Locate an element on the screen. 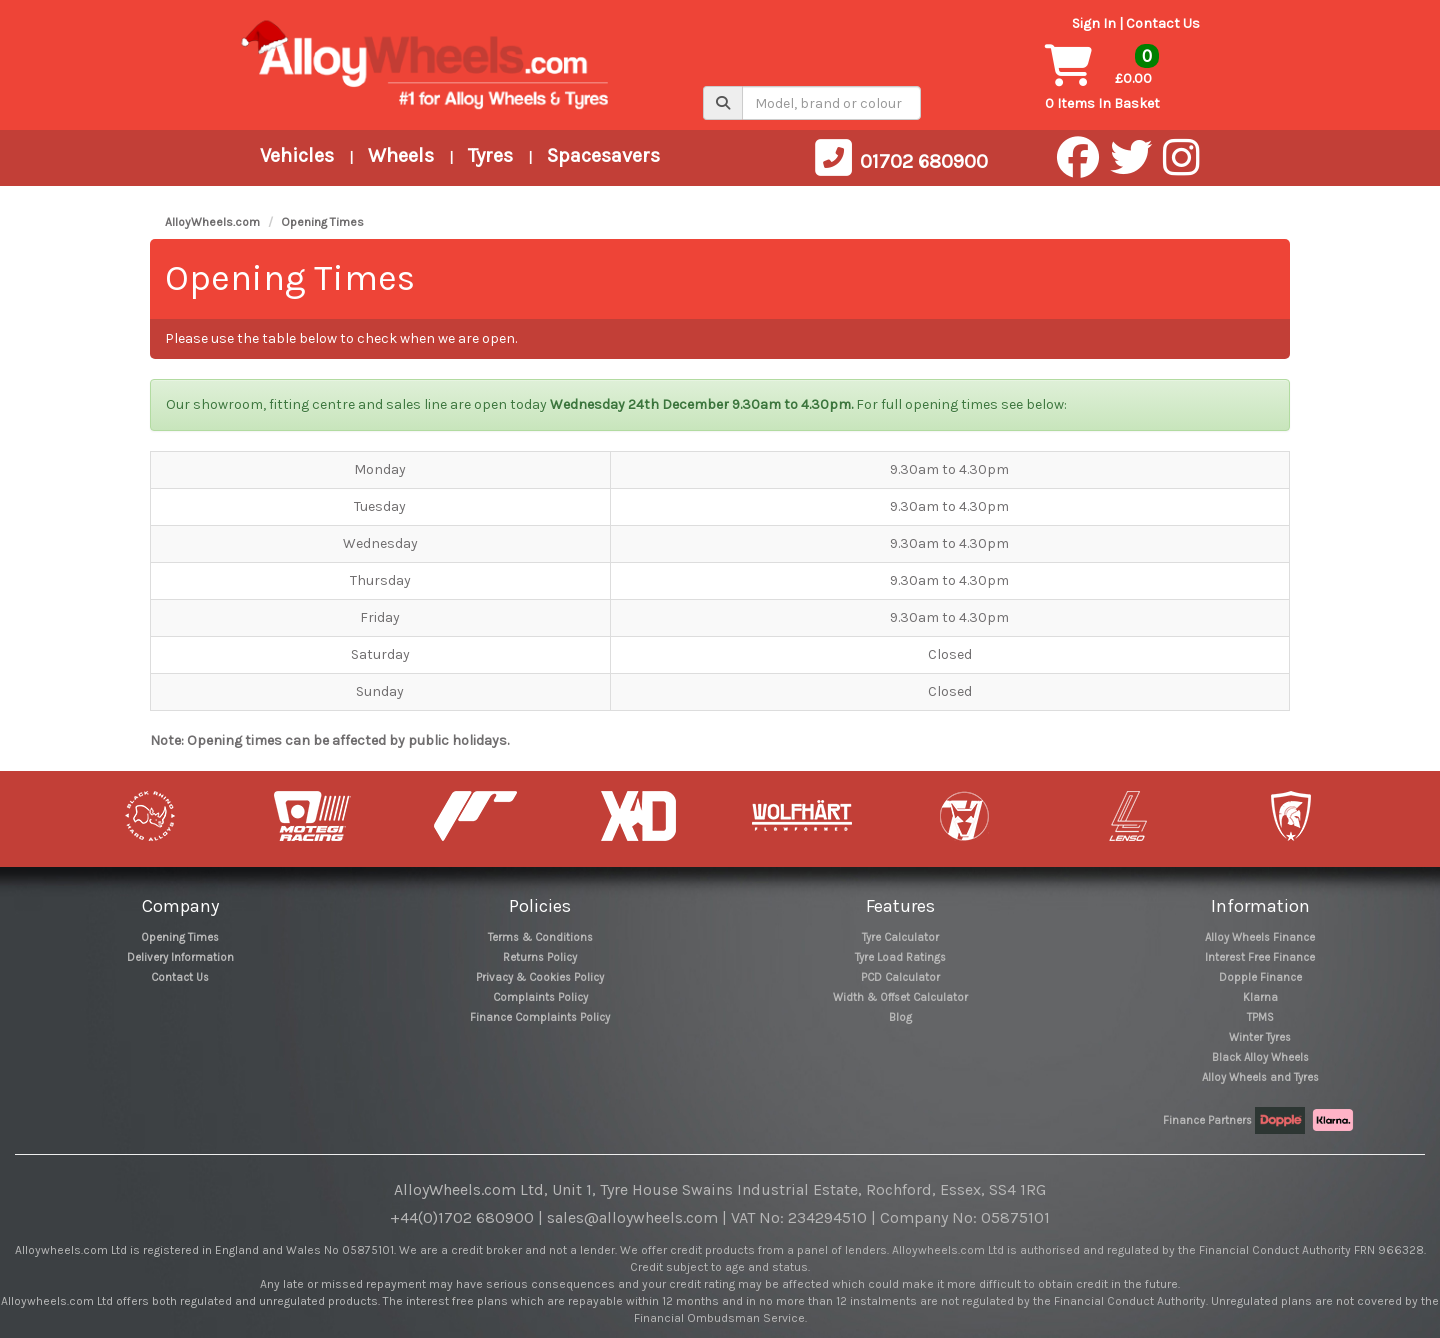 Image resolution: width=1440 pixels, height=1338 pixels. Winter Tyres is located at coordinates (1260, 1037).